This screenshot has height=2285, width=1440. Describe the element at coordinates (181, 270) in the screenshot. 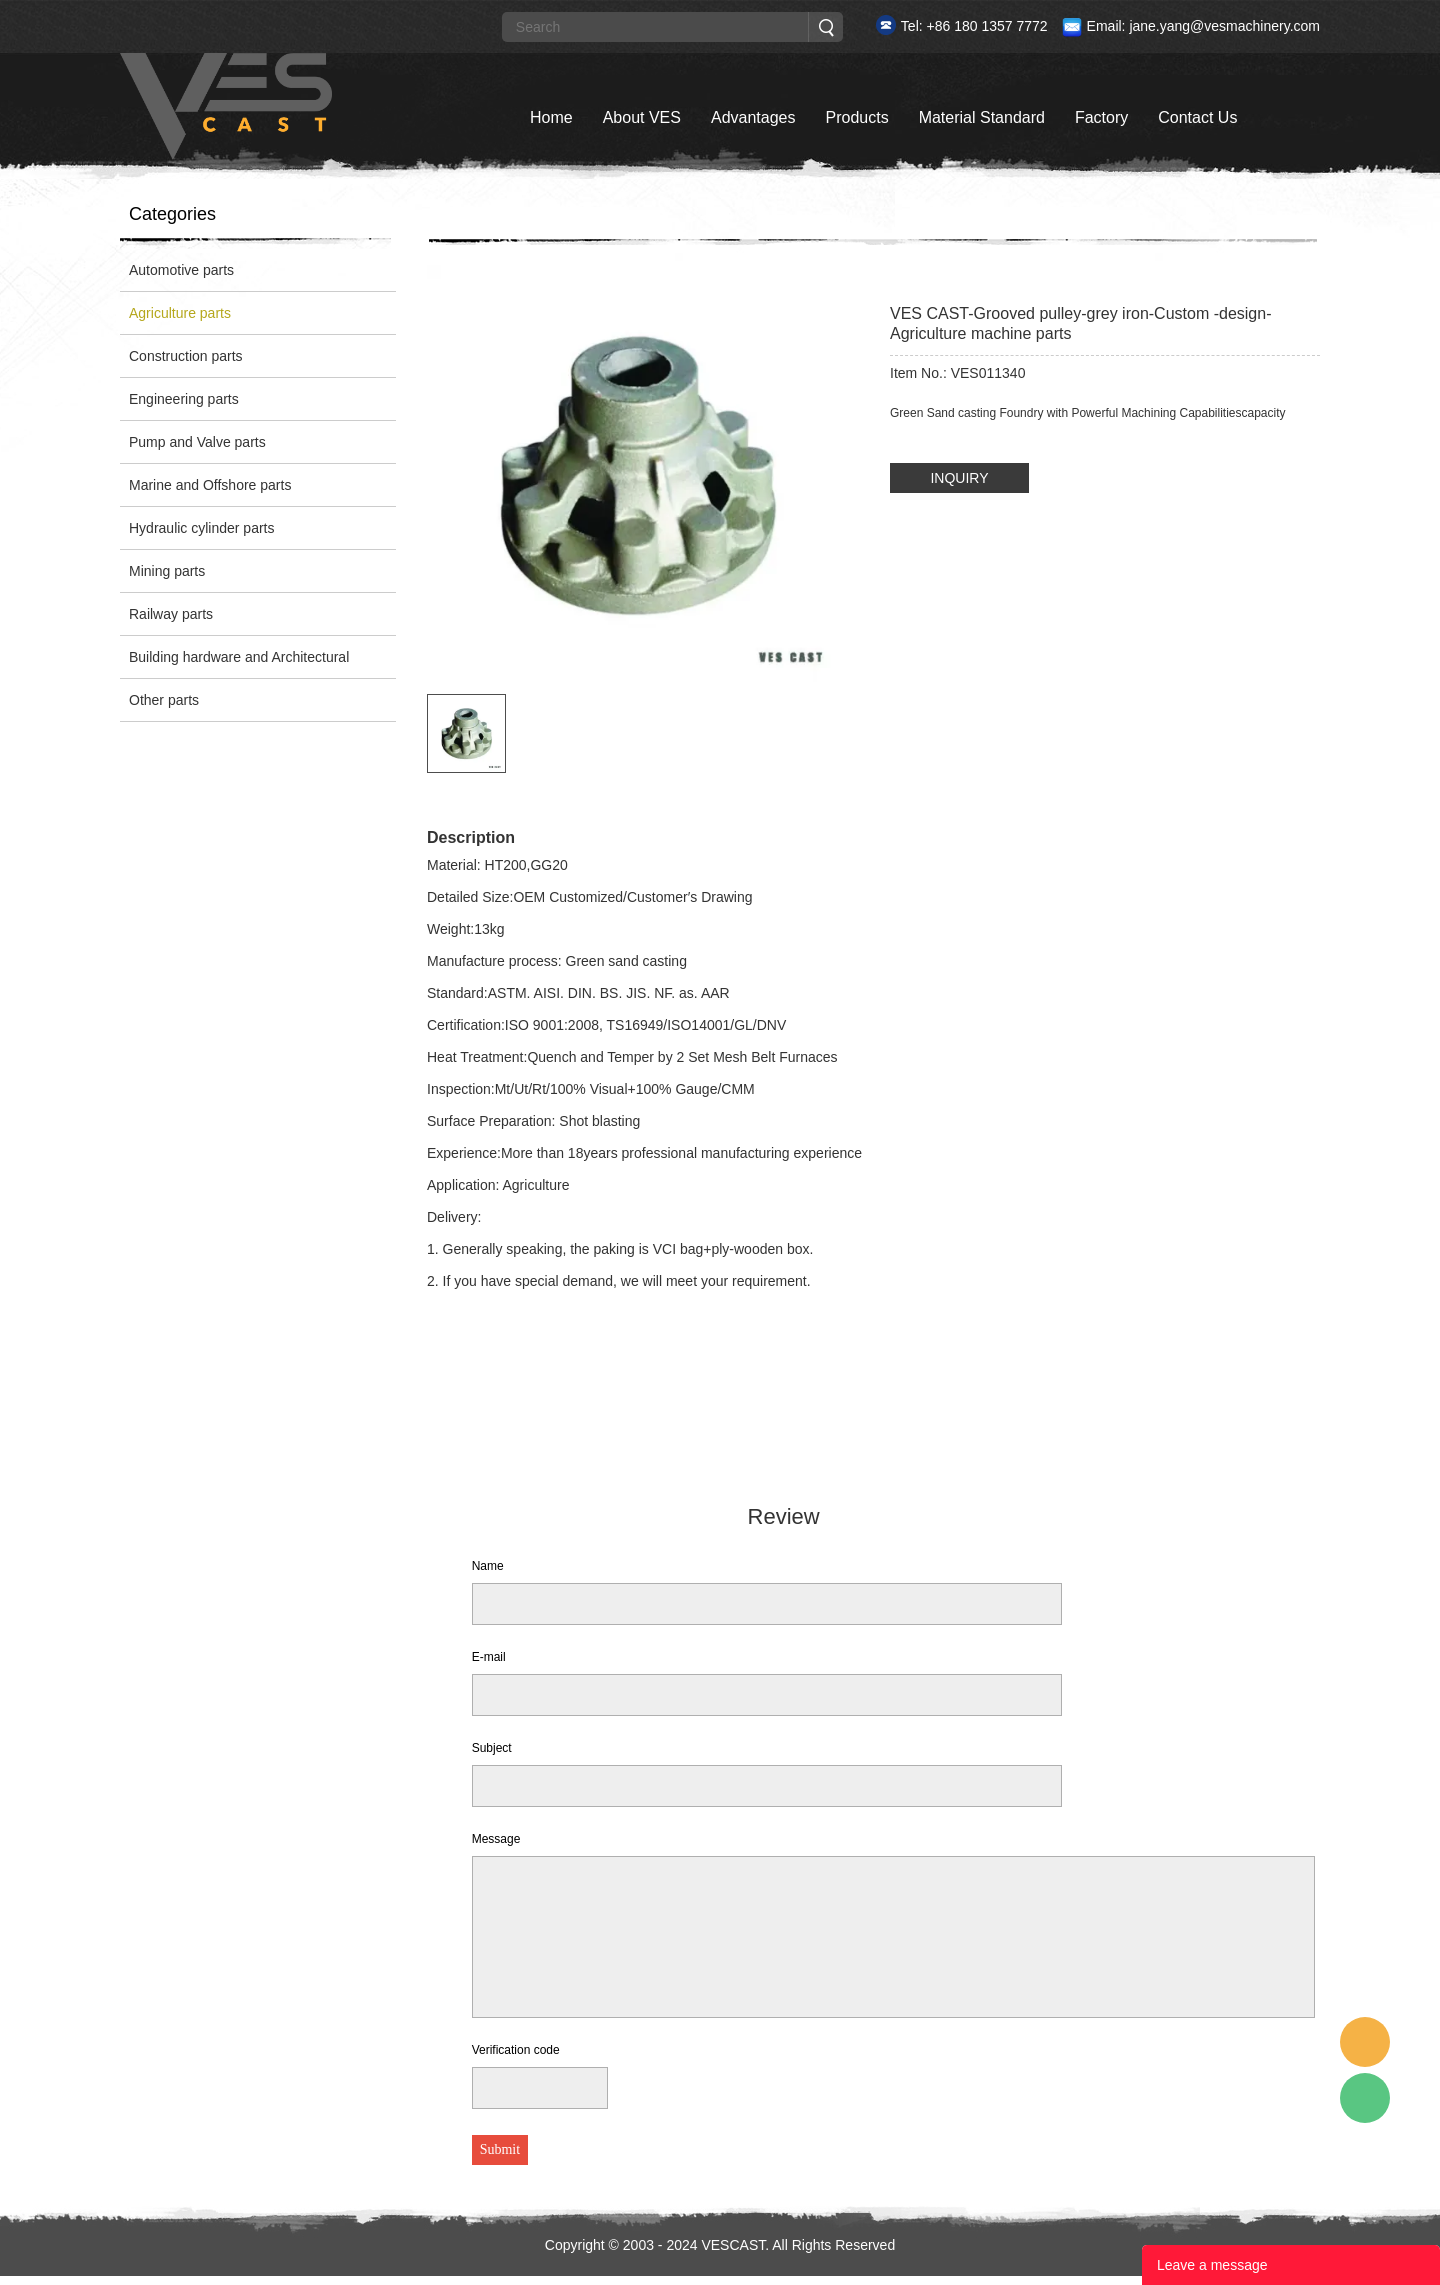

I see `Automotive parts` at that location.